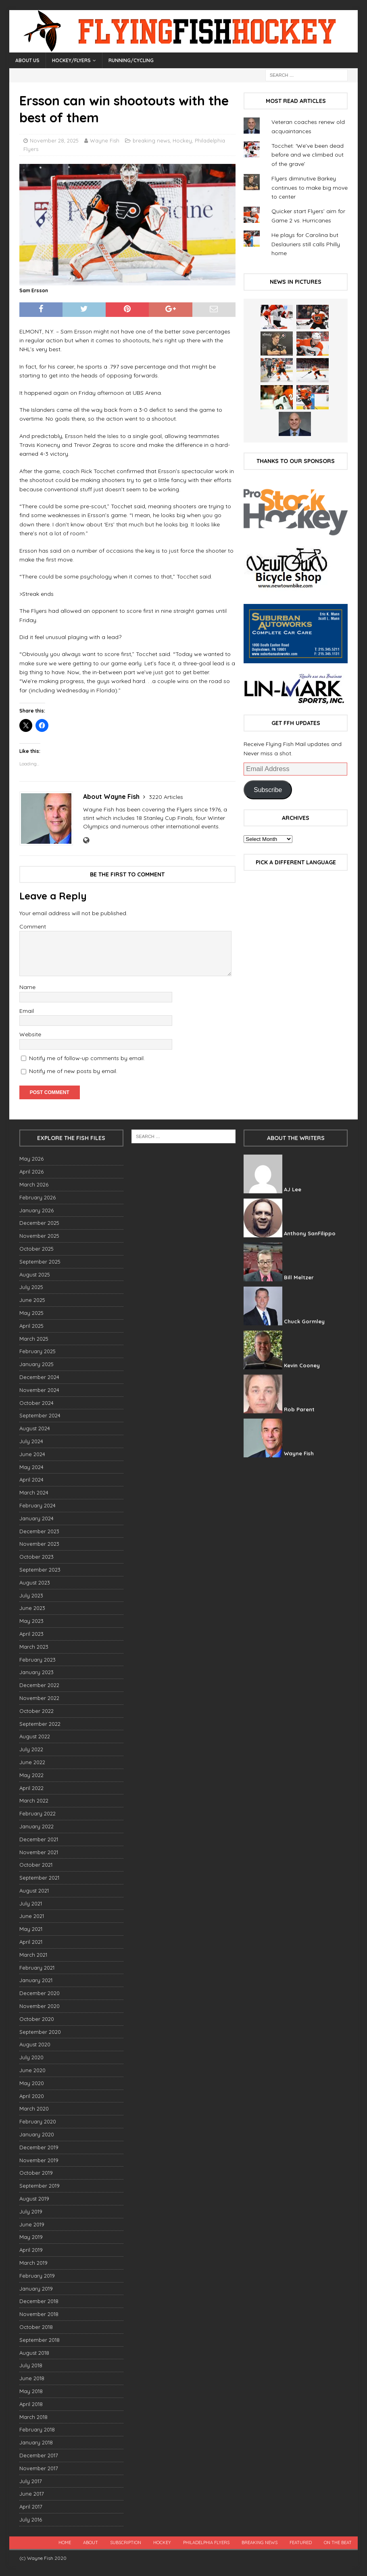 The width and height of the screenshot is (367, 2576). Describe the element at coordinates (31, 1788) in the screenshot. I see `April 2022` at that location.